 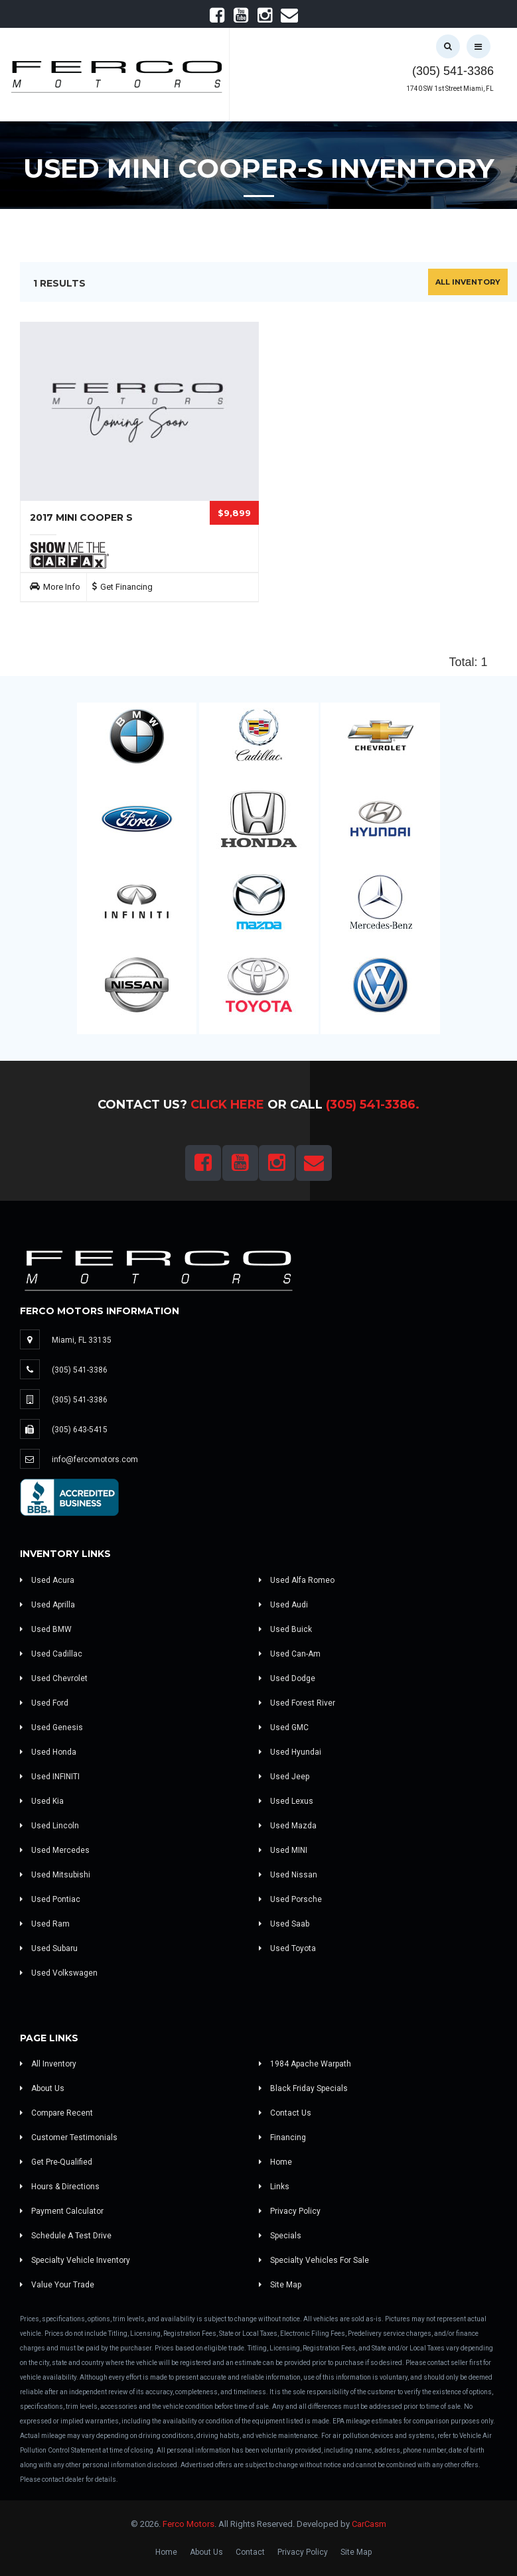 What do you see at coordinates (285, 2113) in the screenshot?
I see `Contact Us` at bounding box center [285, 2113].